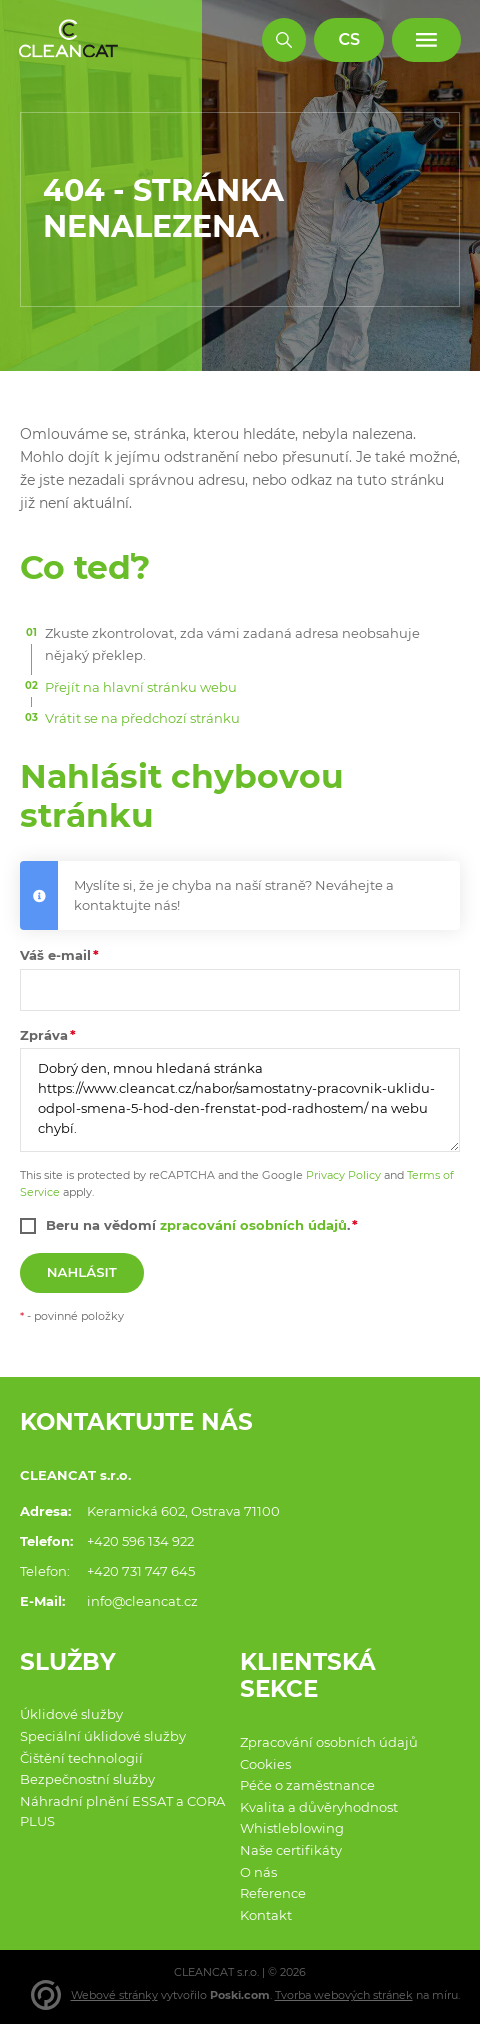 This screenshot has height=2024, width=480. Describe the element at coordinates (258, 1872) in the screenshot. I see `O nás` at that location.